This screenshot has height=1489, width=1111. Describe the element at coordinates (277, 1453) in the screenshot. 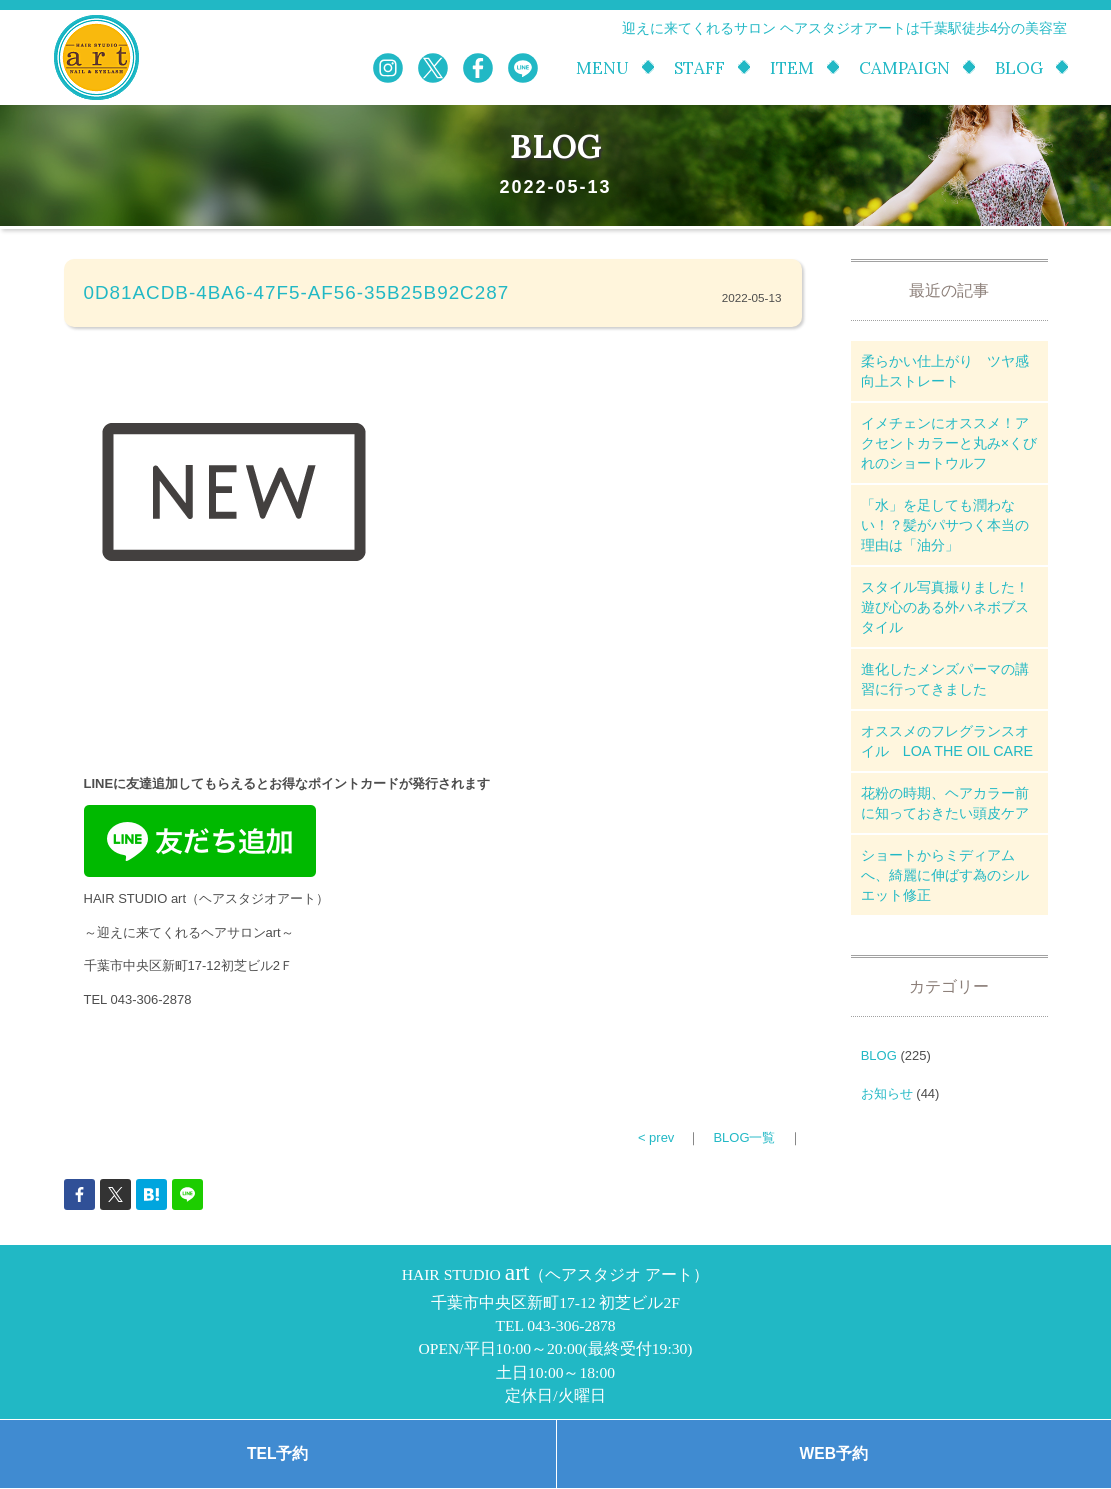

I see `TEL予約` at that location.